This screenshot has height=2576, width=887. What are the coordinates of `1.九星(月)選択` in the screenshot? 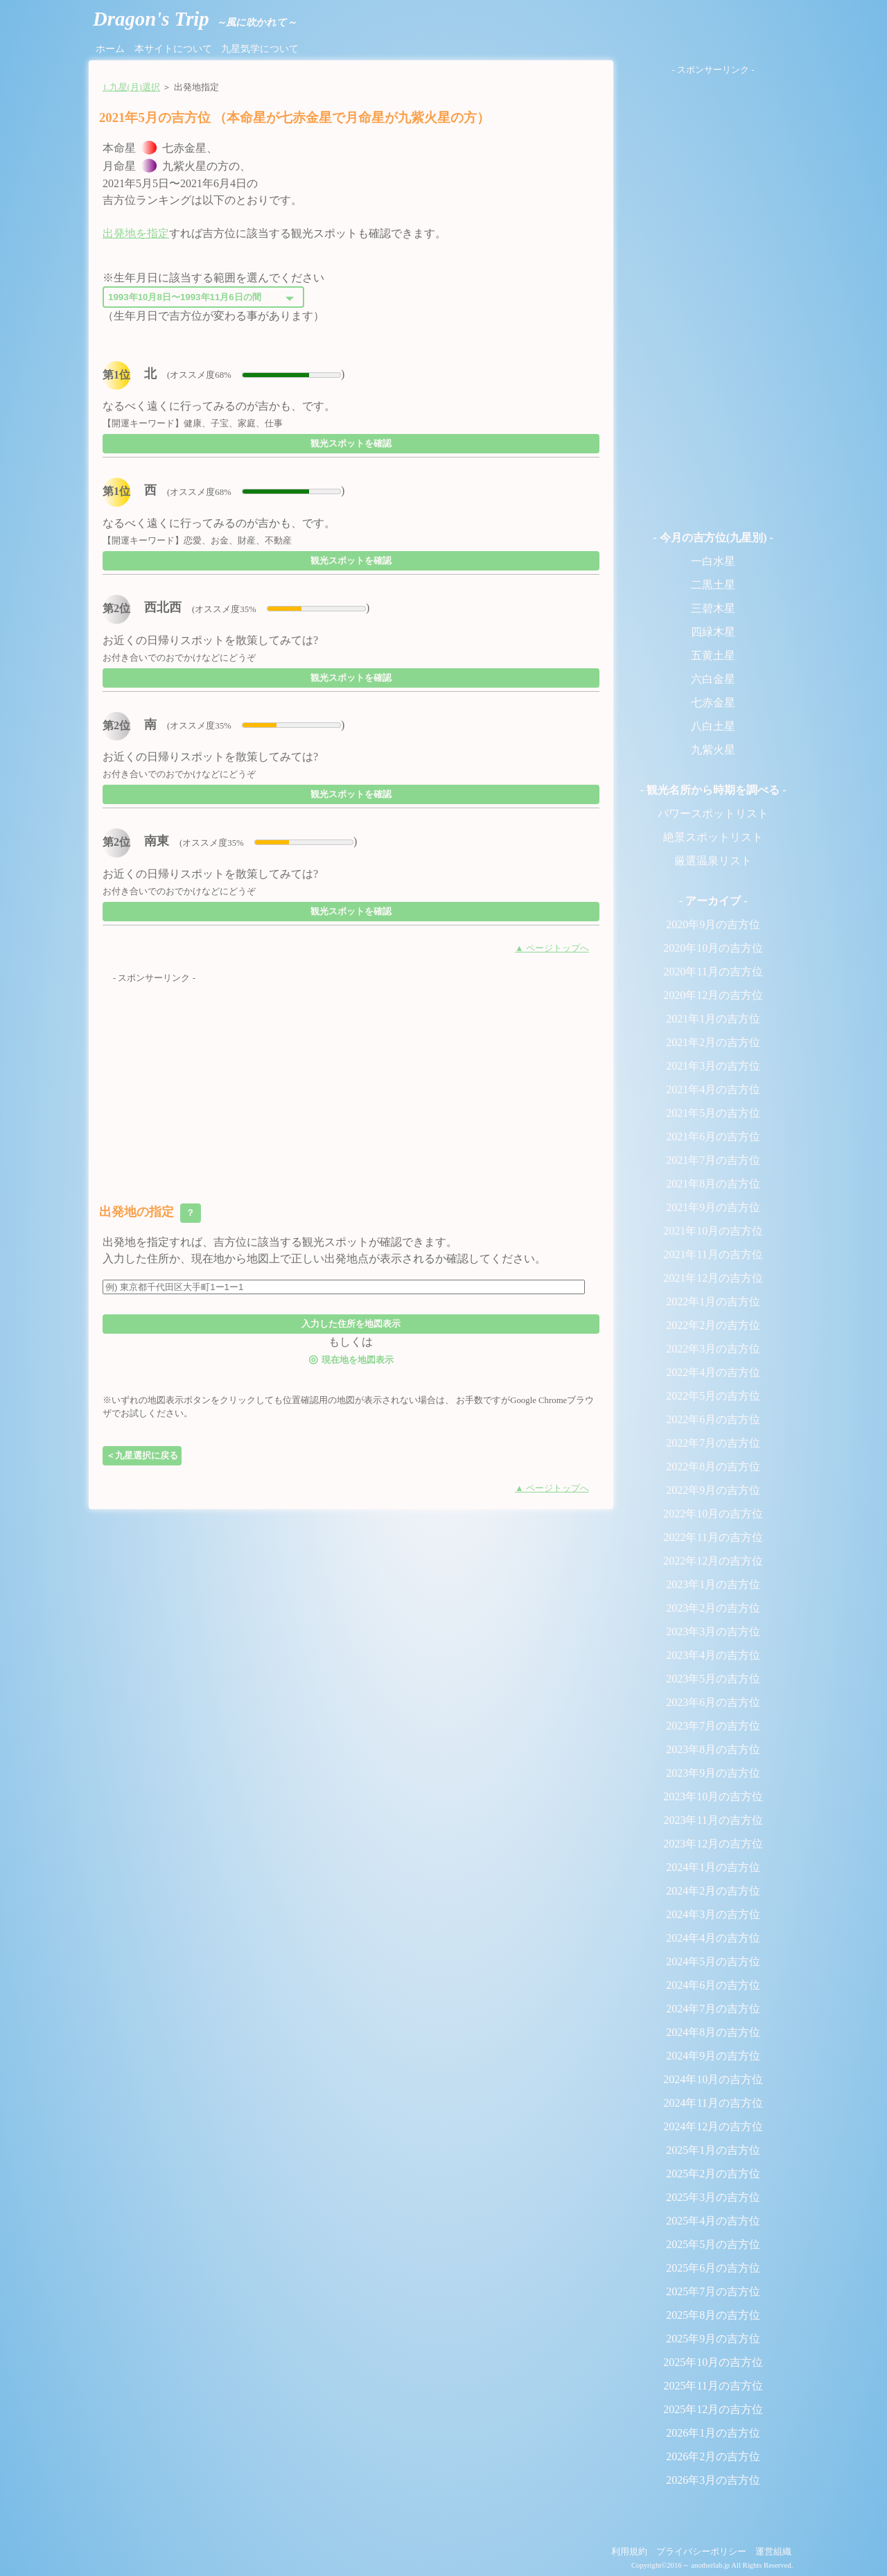 It's located at (131, 87).